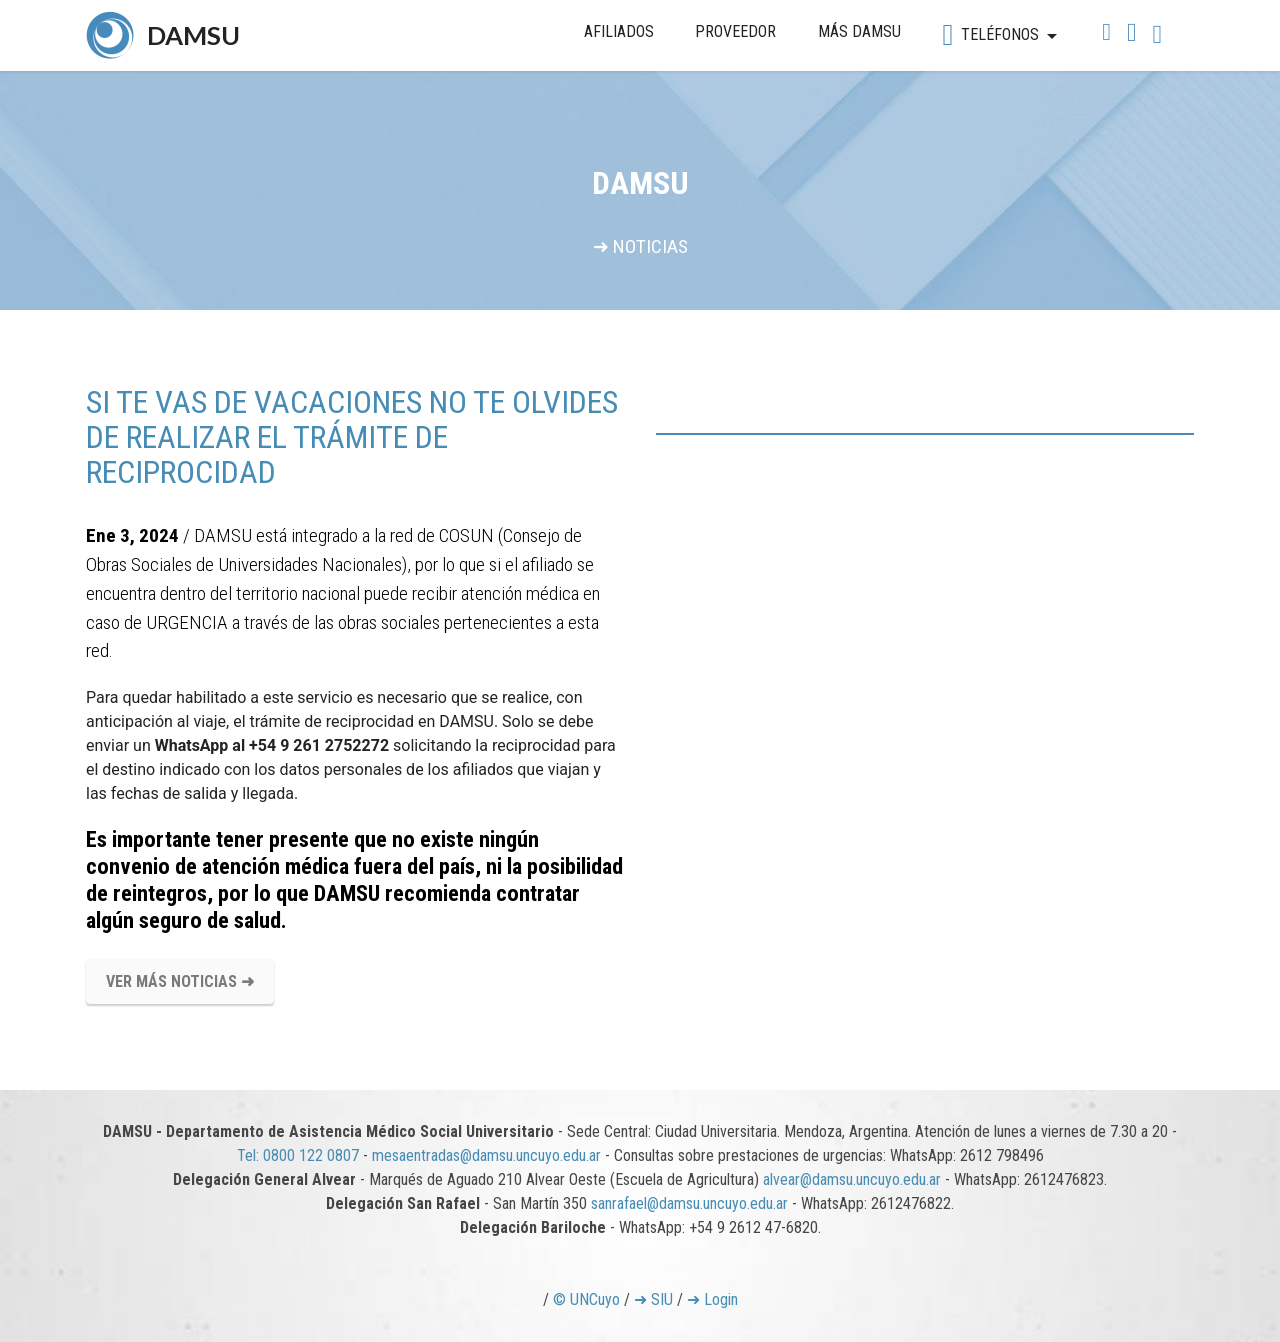 The width and height of the screenshot is (1280, 1342). I want to click on PROVEEDOR, so click(735, 31).